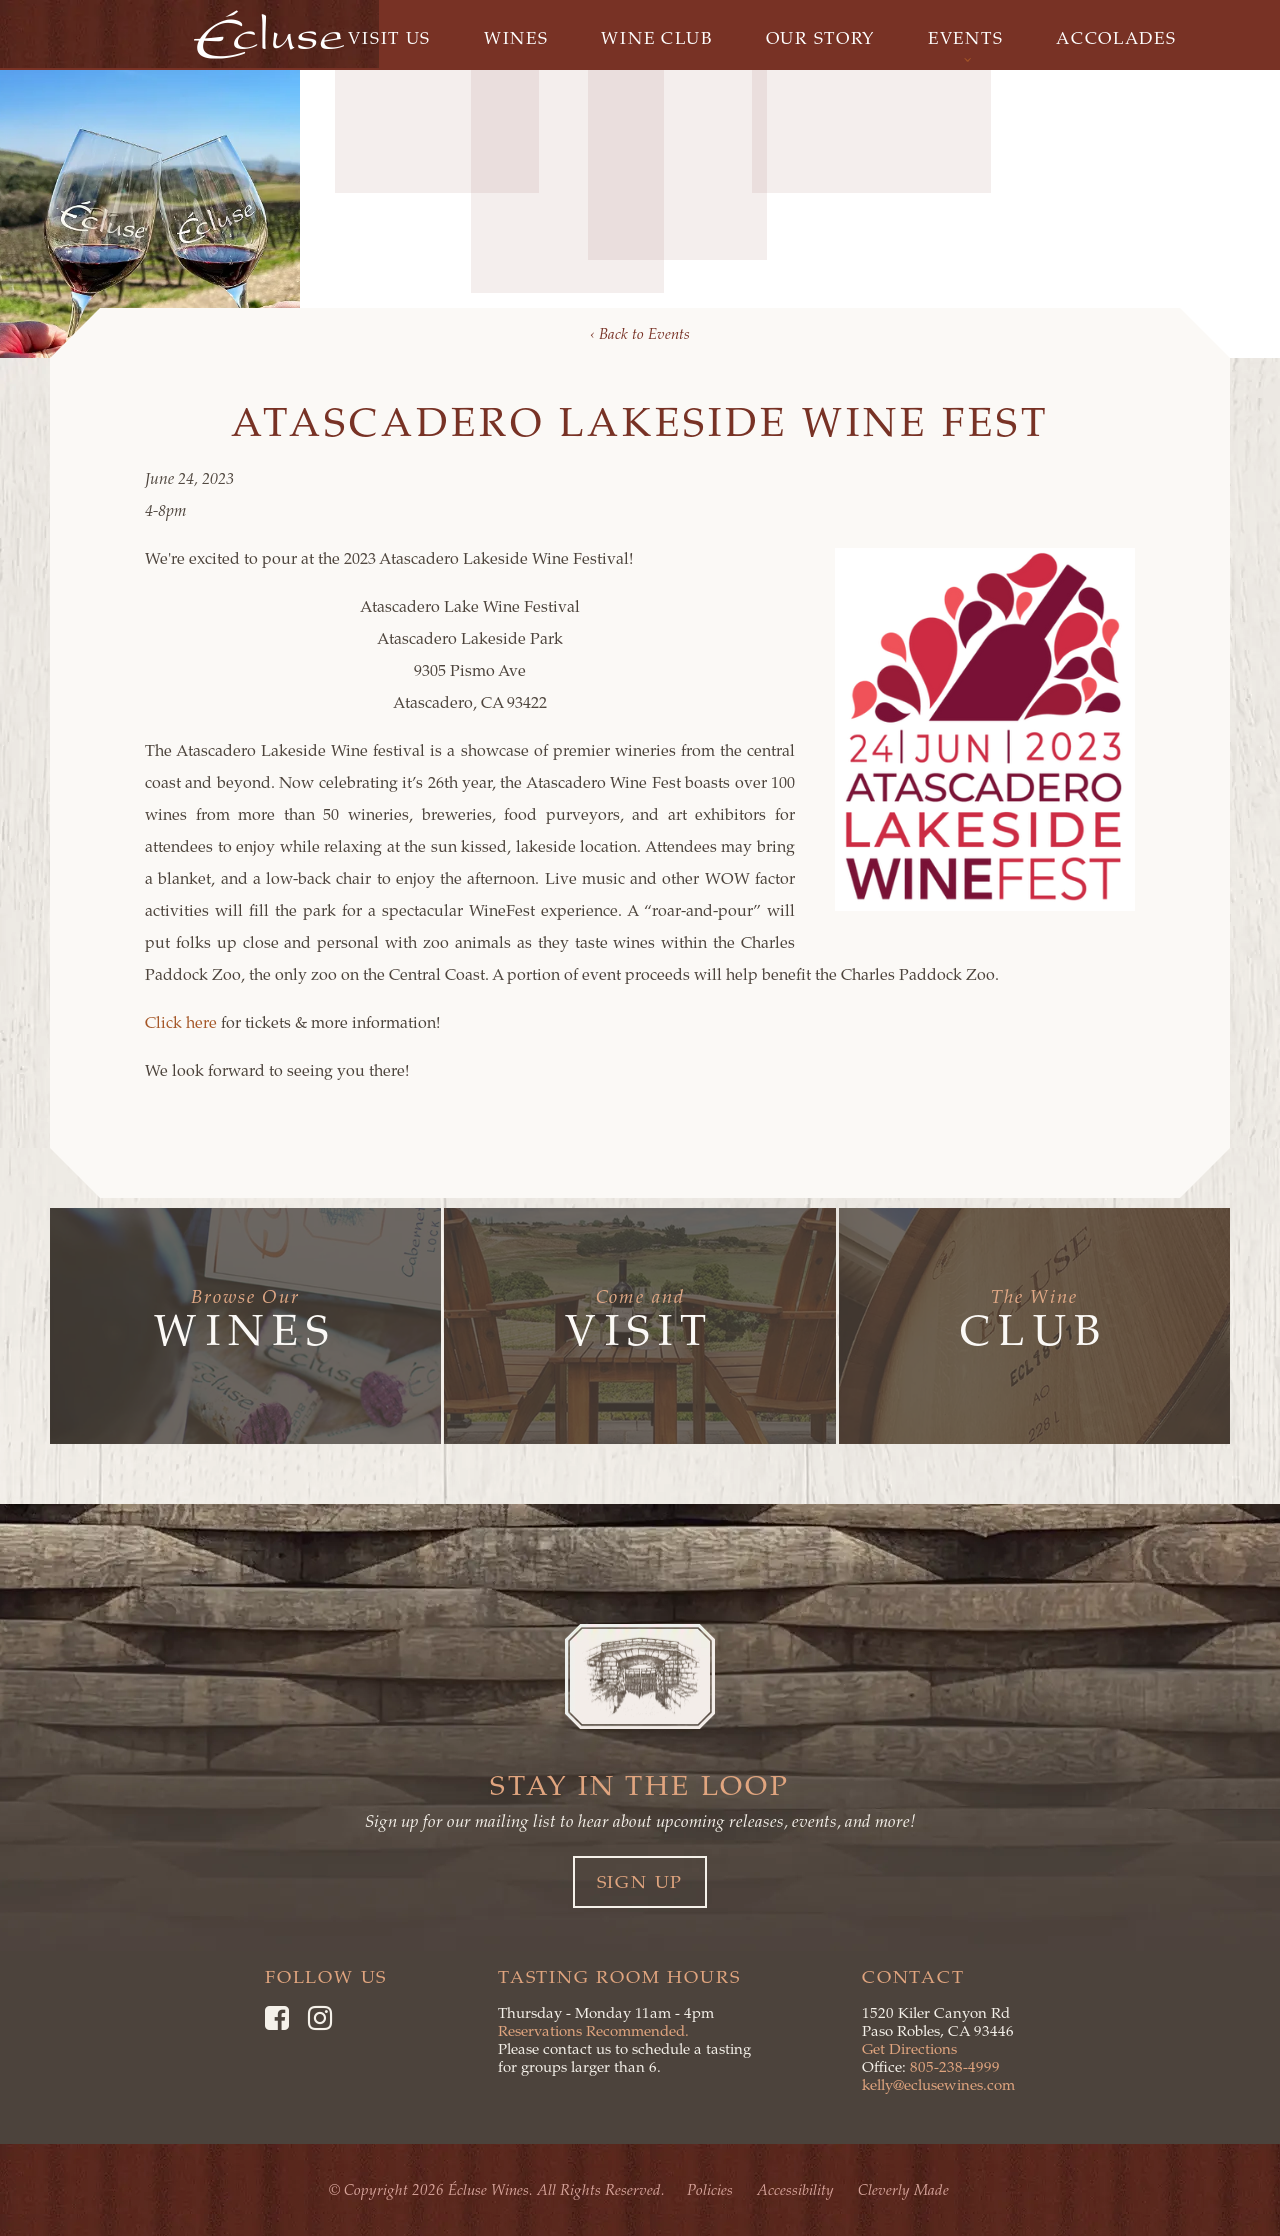  I want to click on Sign Up, so click(640, 1882).